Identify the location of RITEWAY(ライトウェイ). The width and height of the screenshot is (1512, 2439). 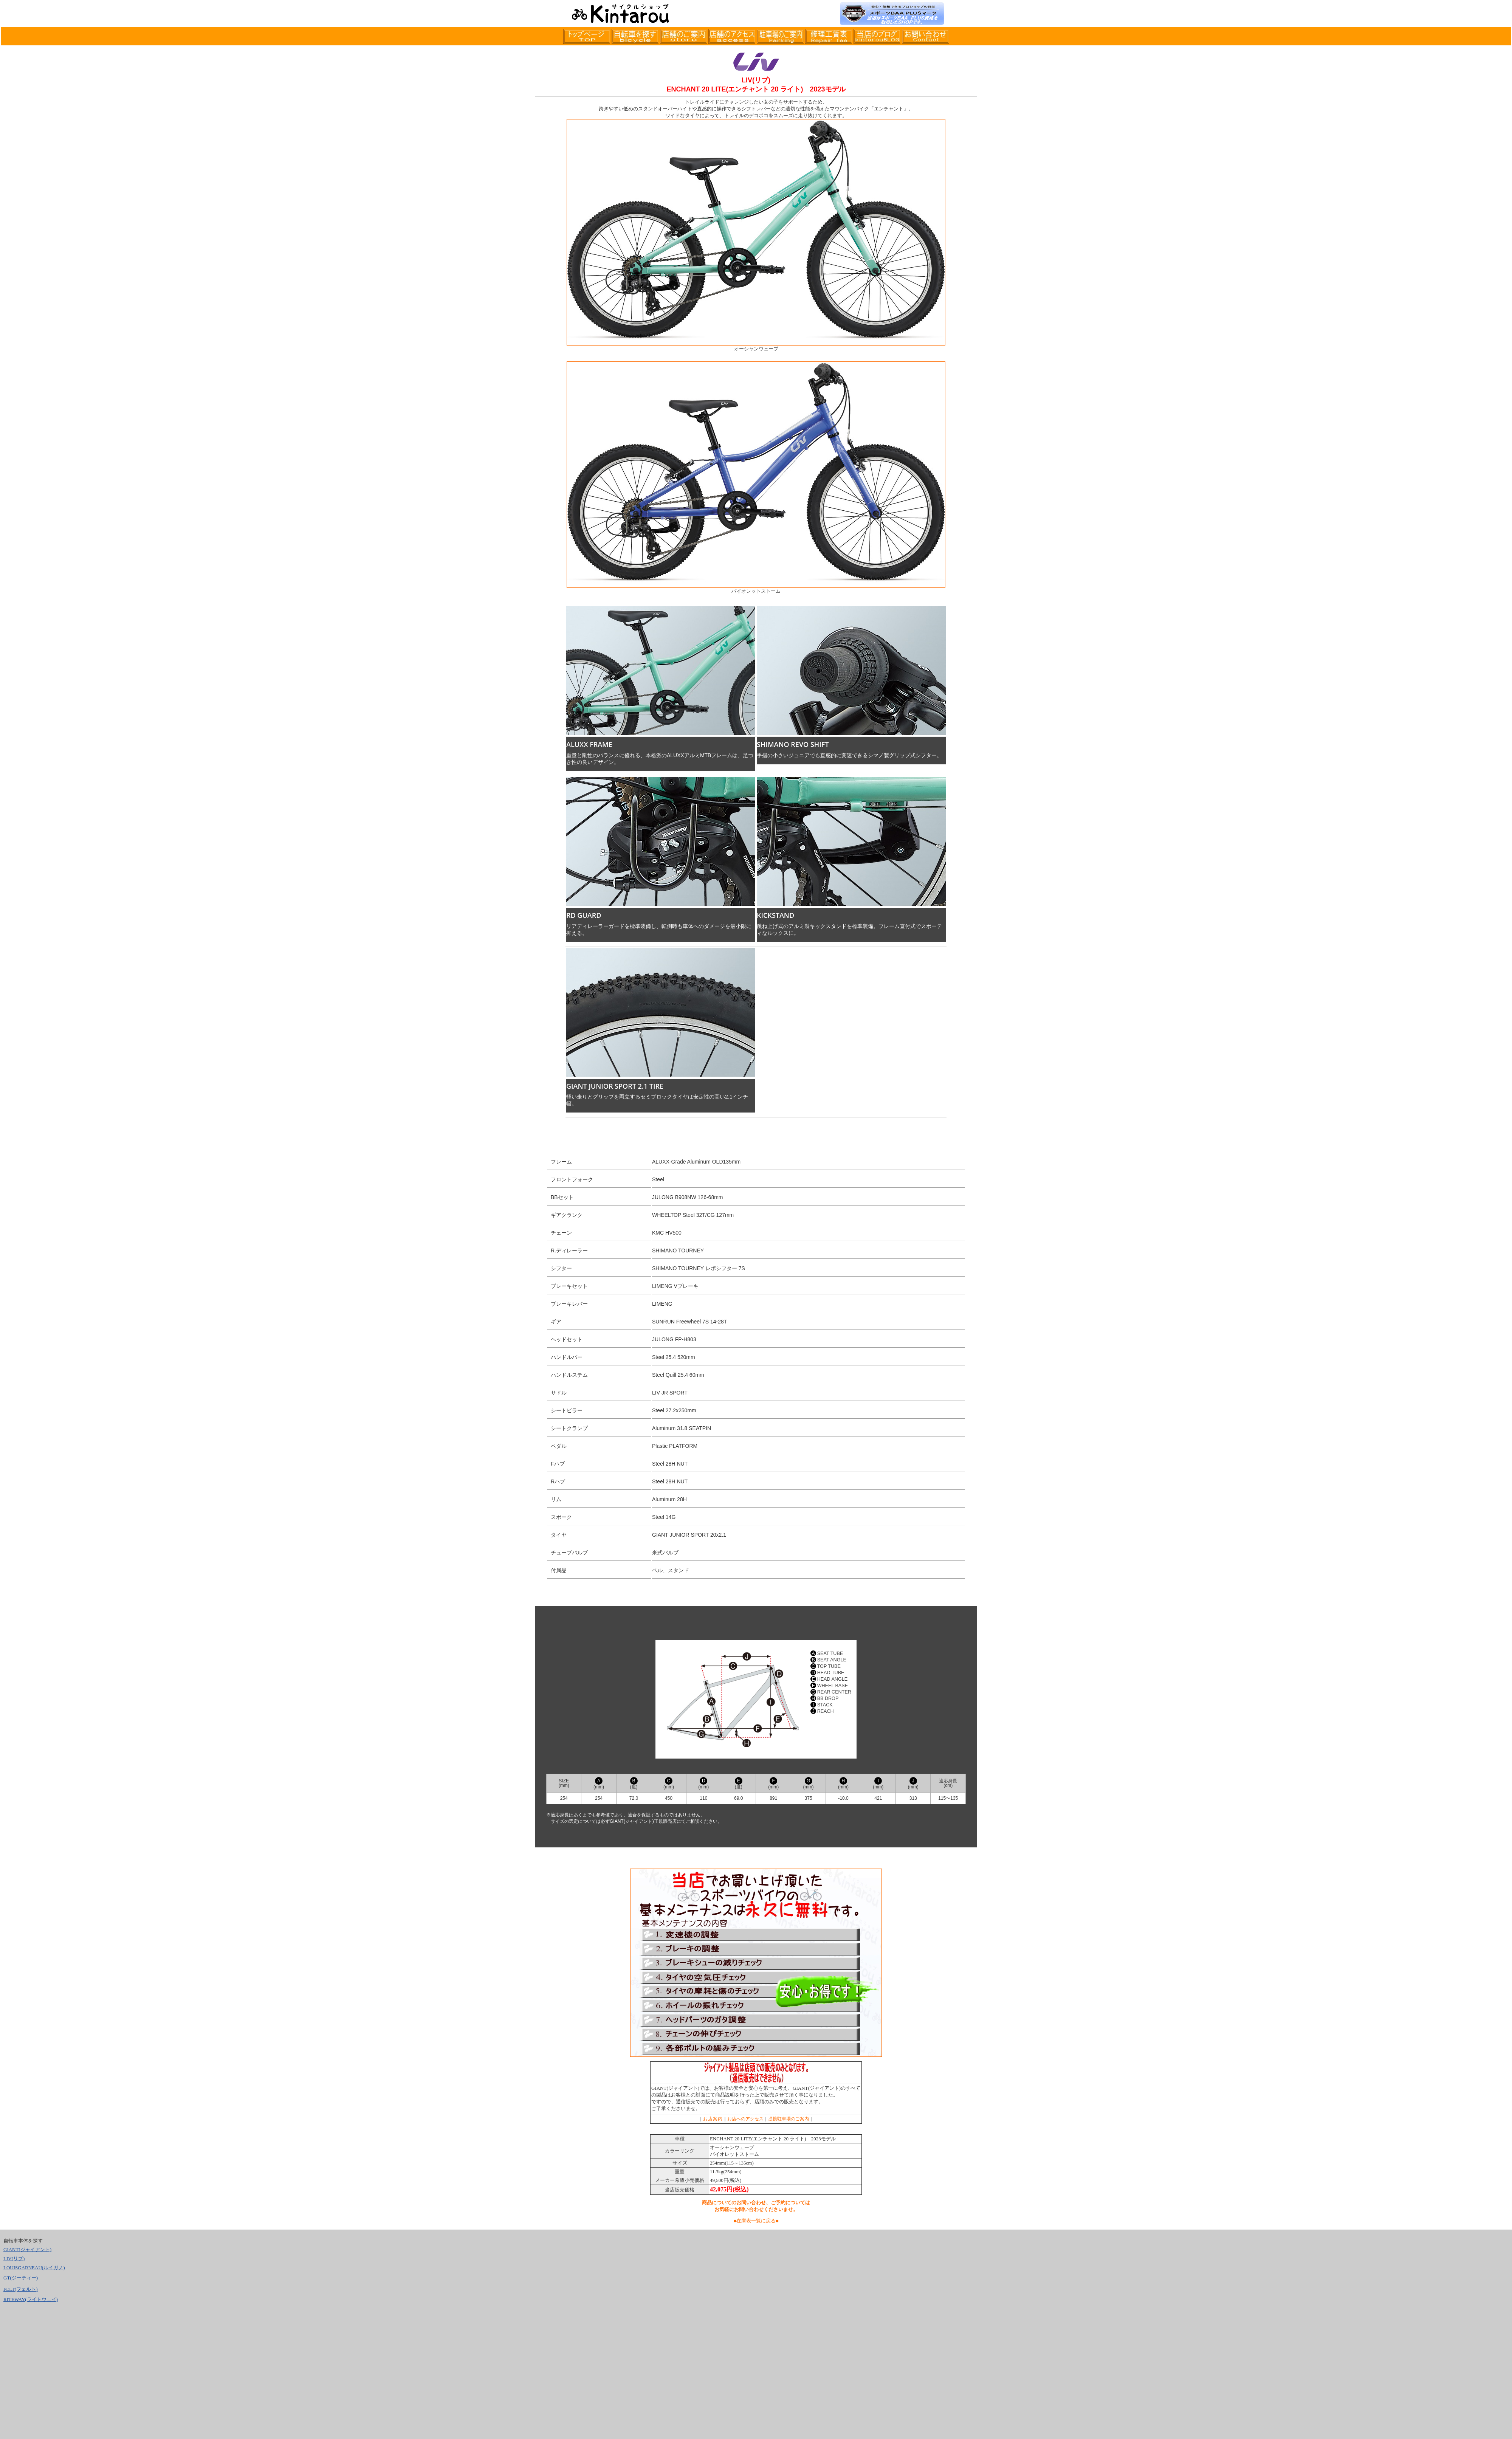
(30, 2299).